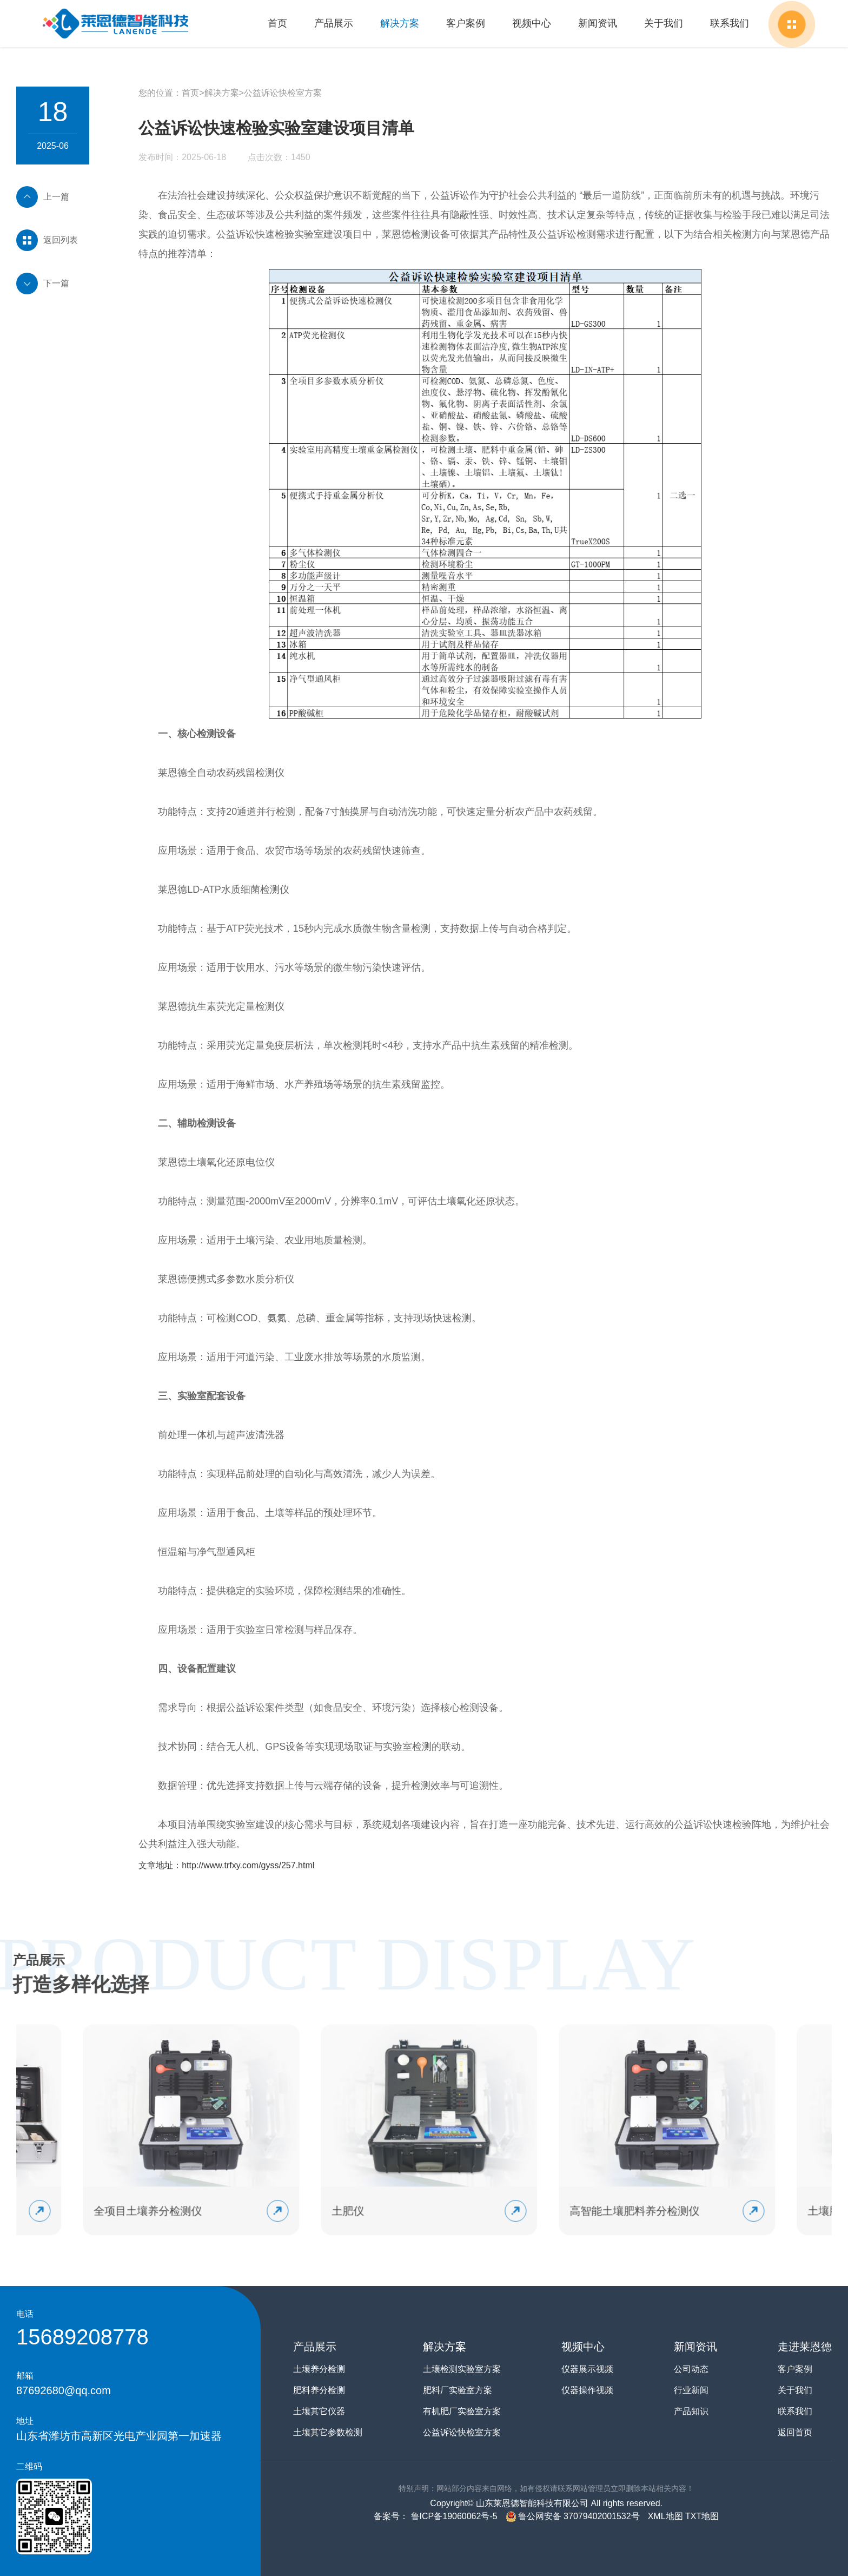  I want to click on 行业新闻, so click(691, 2390).